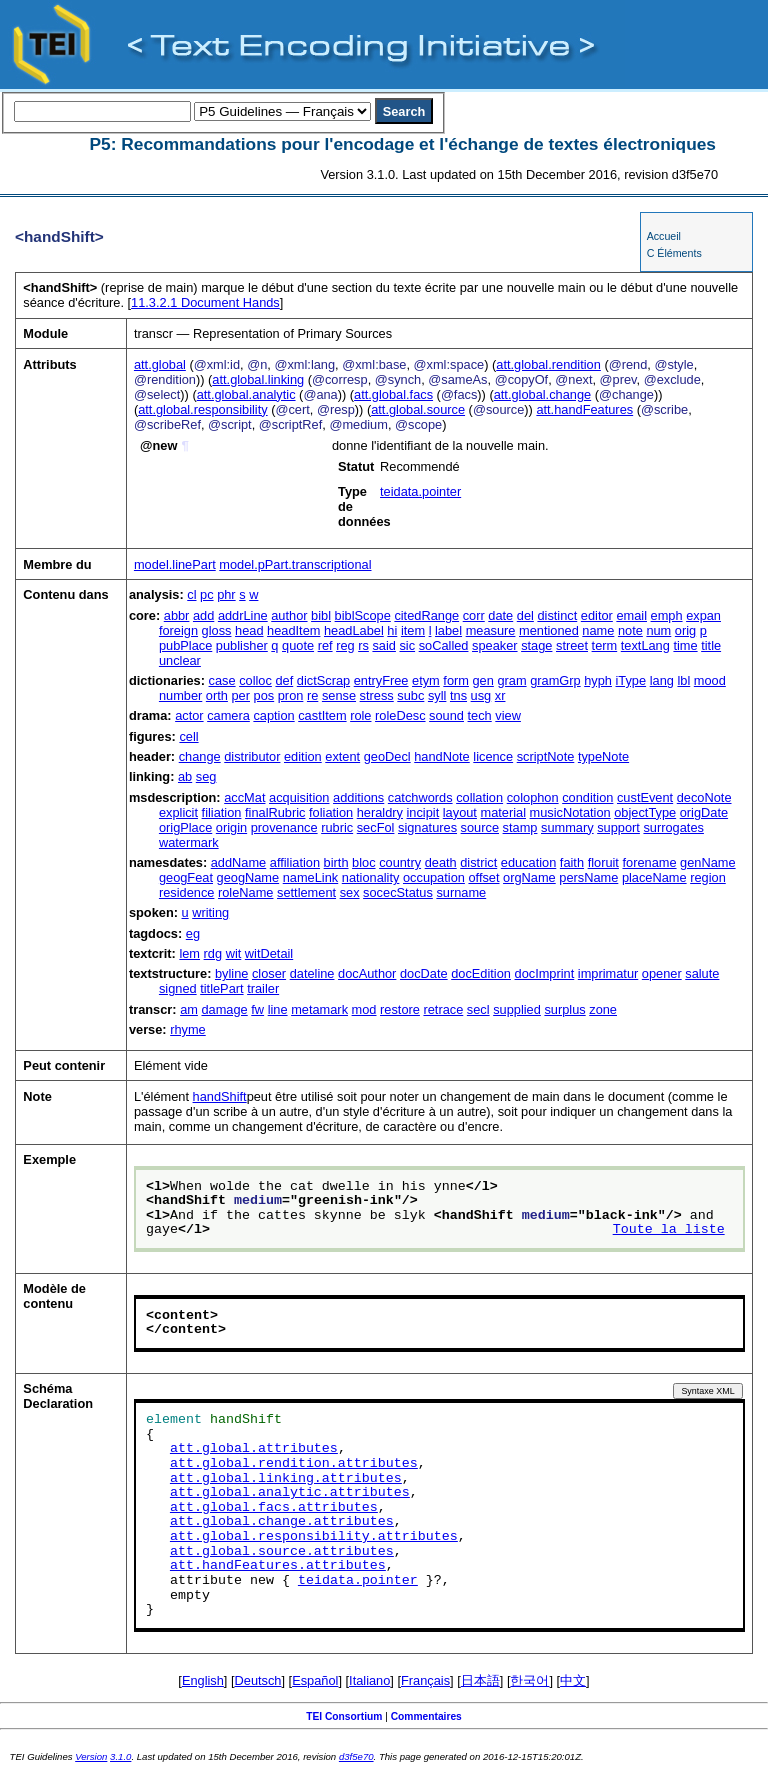 The width and height of the screenshot is (768, 1771). What do you see at coordinates (533, 797) in the screenshot?
I see `colophon` at bounding box center [533, 797].